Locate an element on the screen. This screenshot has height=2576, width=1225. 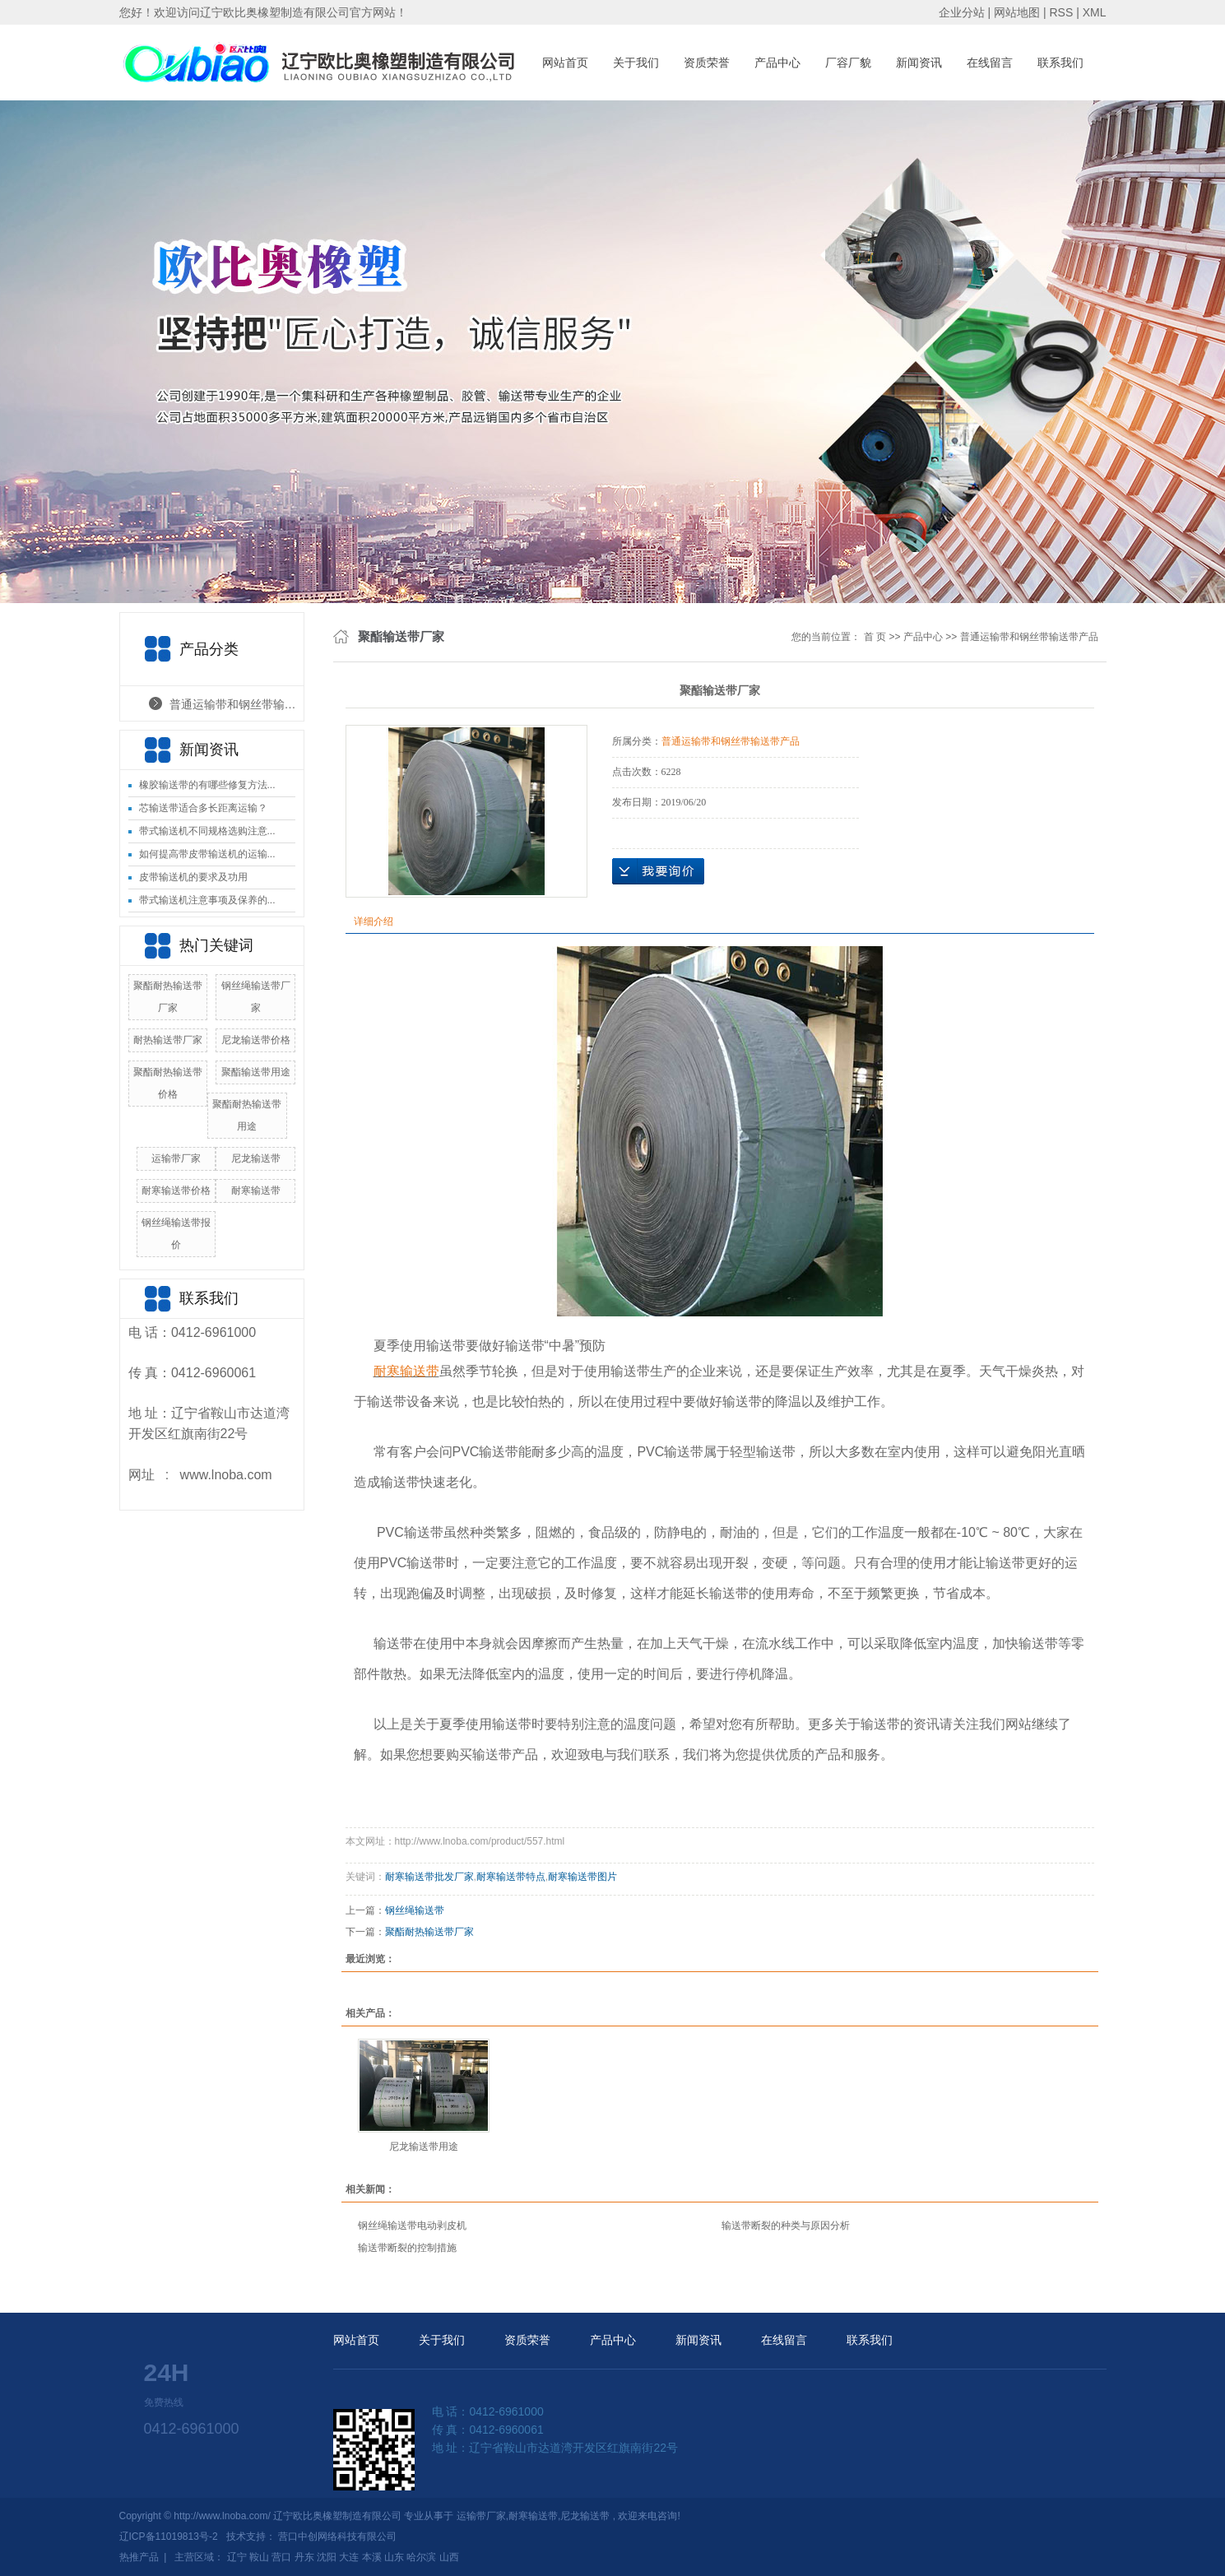
RSS is located at coordinates (1061, 12).